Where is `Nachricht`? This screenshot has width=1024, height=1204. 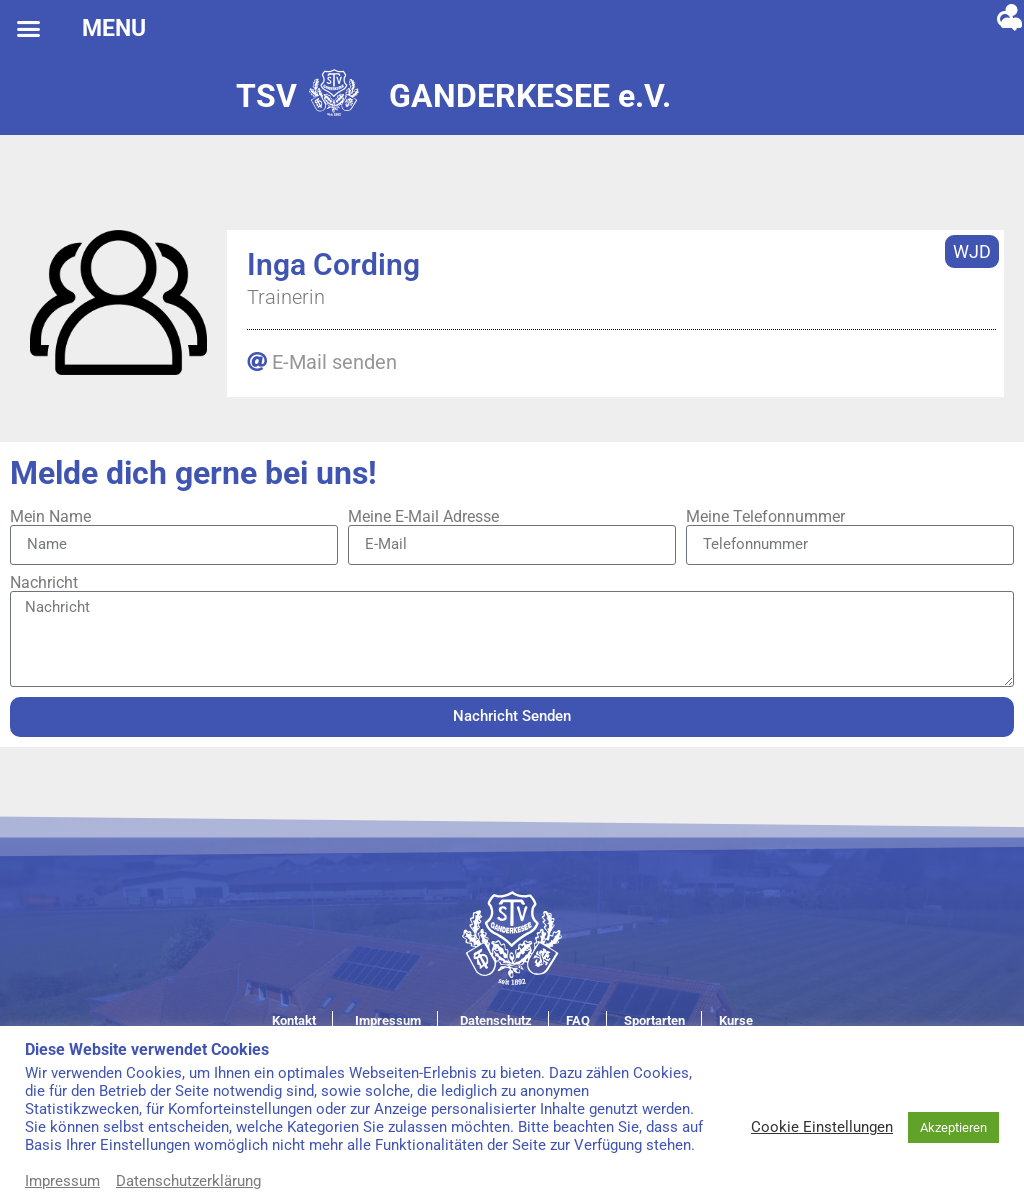 Nachricht is located at coordinates (44, 583).